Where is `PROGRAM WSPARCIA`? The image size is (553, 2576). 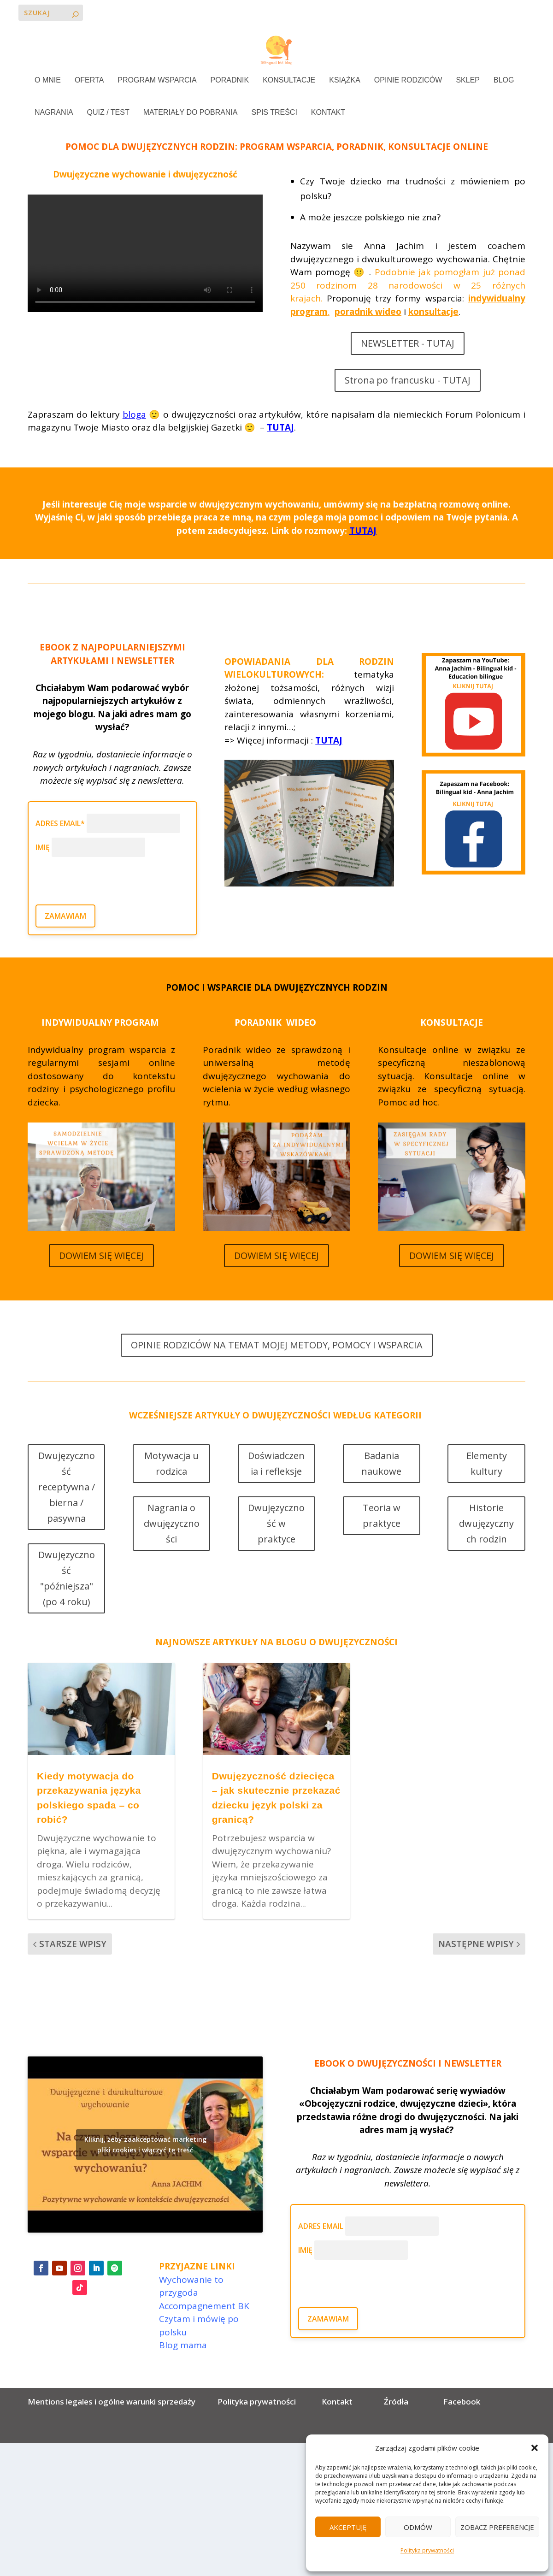
PROGRAM WSPARCIA is located at coordinates (157, 81).